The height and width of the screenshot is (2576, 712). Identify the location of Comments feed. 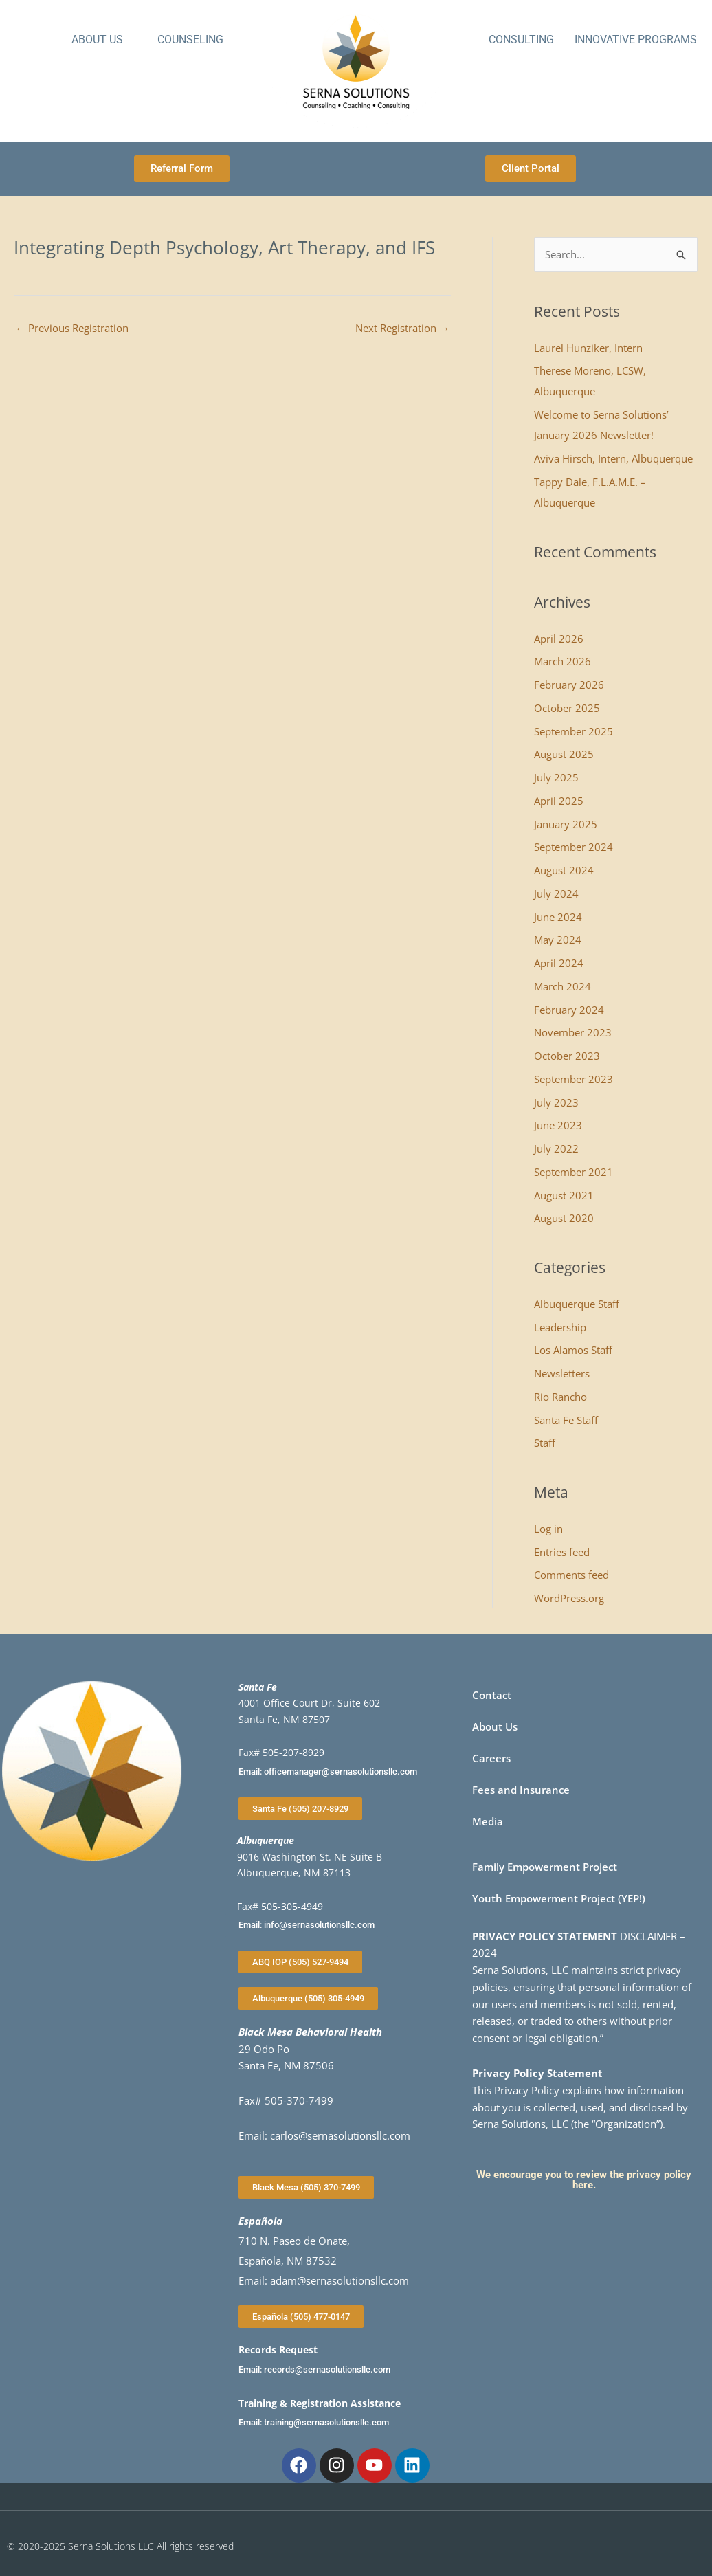
(571, 1574).